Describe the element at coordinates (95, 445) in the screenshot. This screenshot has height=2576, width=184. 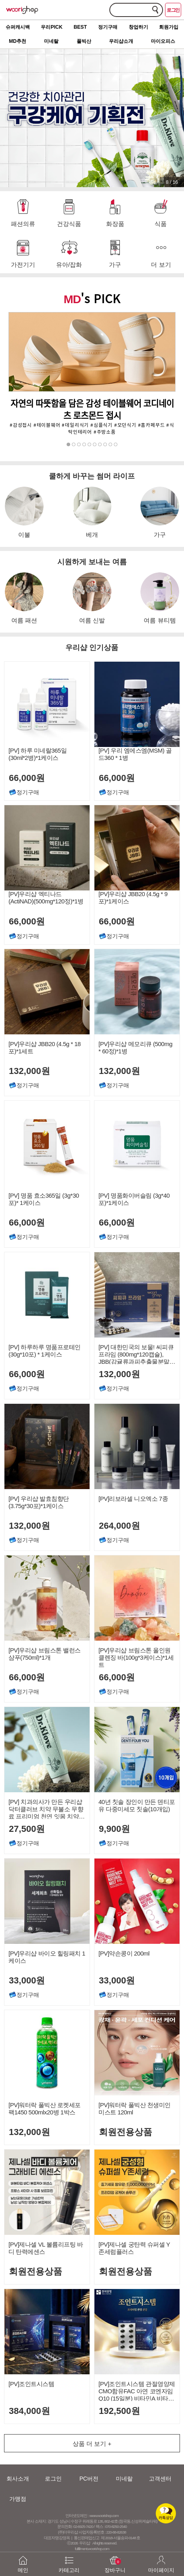
I see `6 [button]` at that location.